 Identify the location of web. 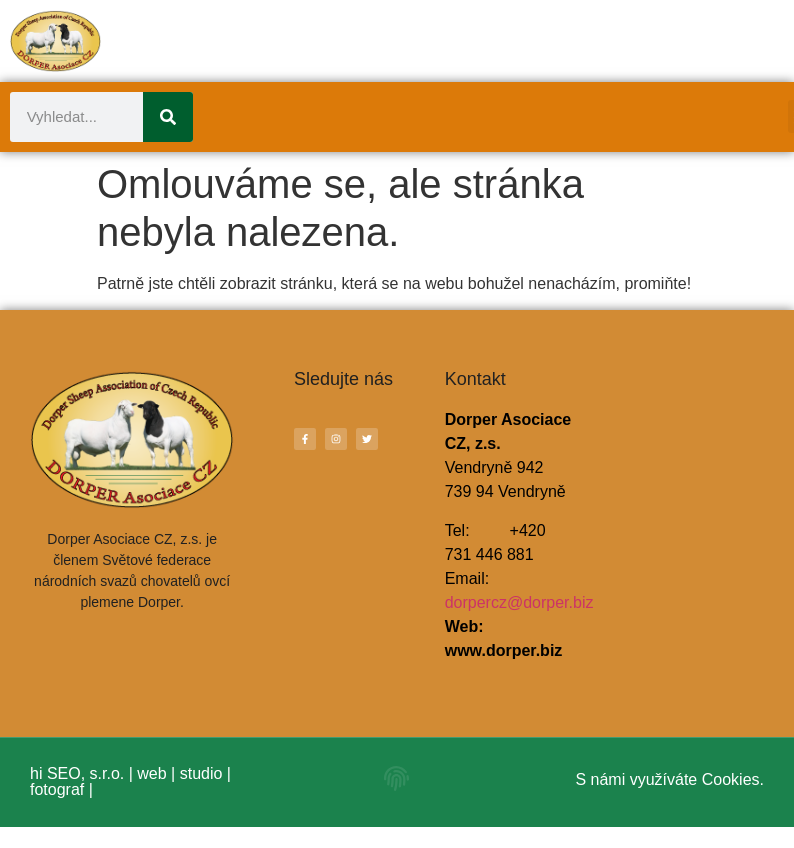
(151, 773).